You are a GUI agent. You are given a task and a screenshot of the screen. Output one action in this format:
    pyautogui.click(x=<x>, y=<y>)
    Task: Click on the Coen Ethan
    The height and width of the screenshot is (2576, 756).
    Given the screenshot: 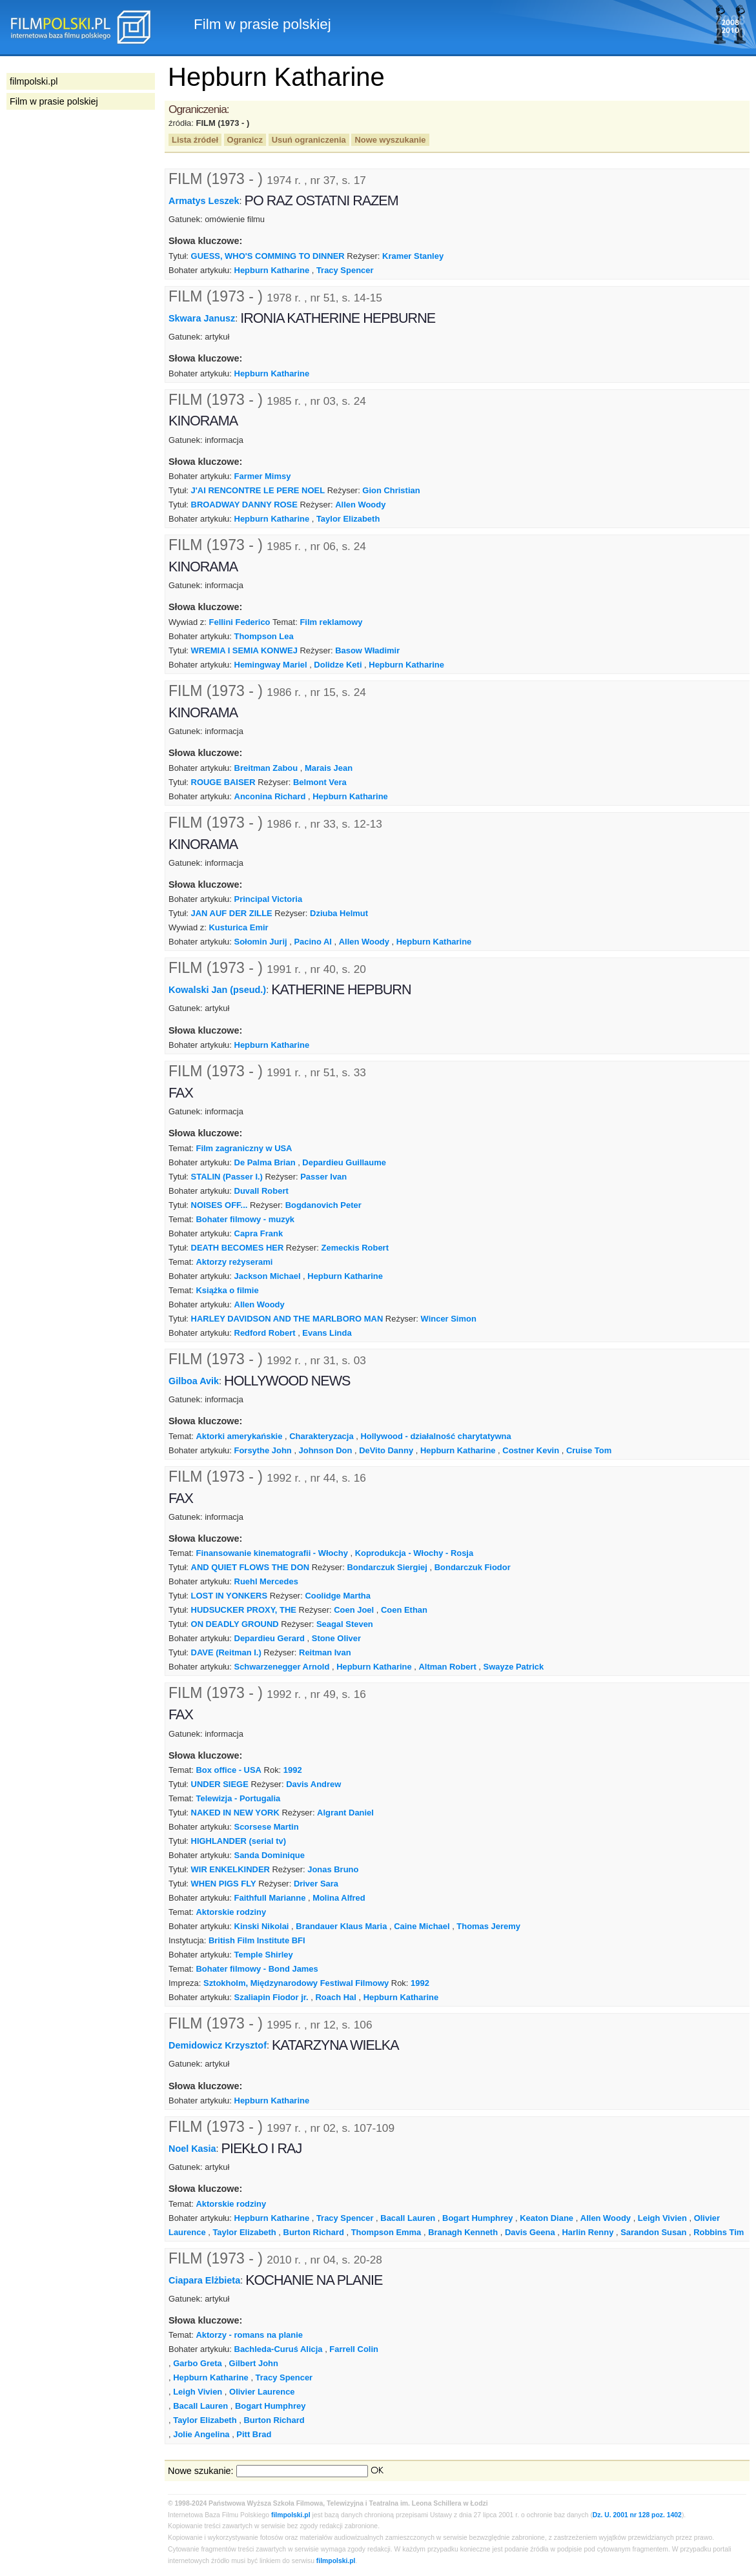 What is the action you would take?
    pyautogui.click(x=404, y=1610)
    